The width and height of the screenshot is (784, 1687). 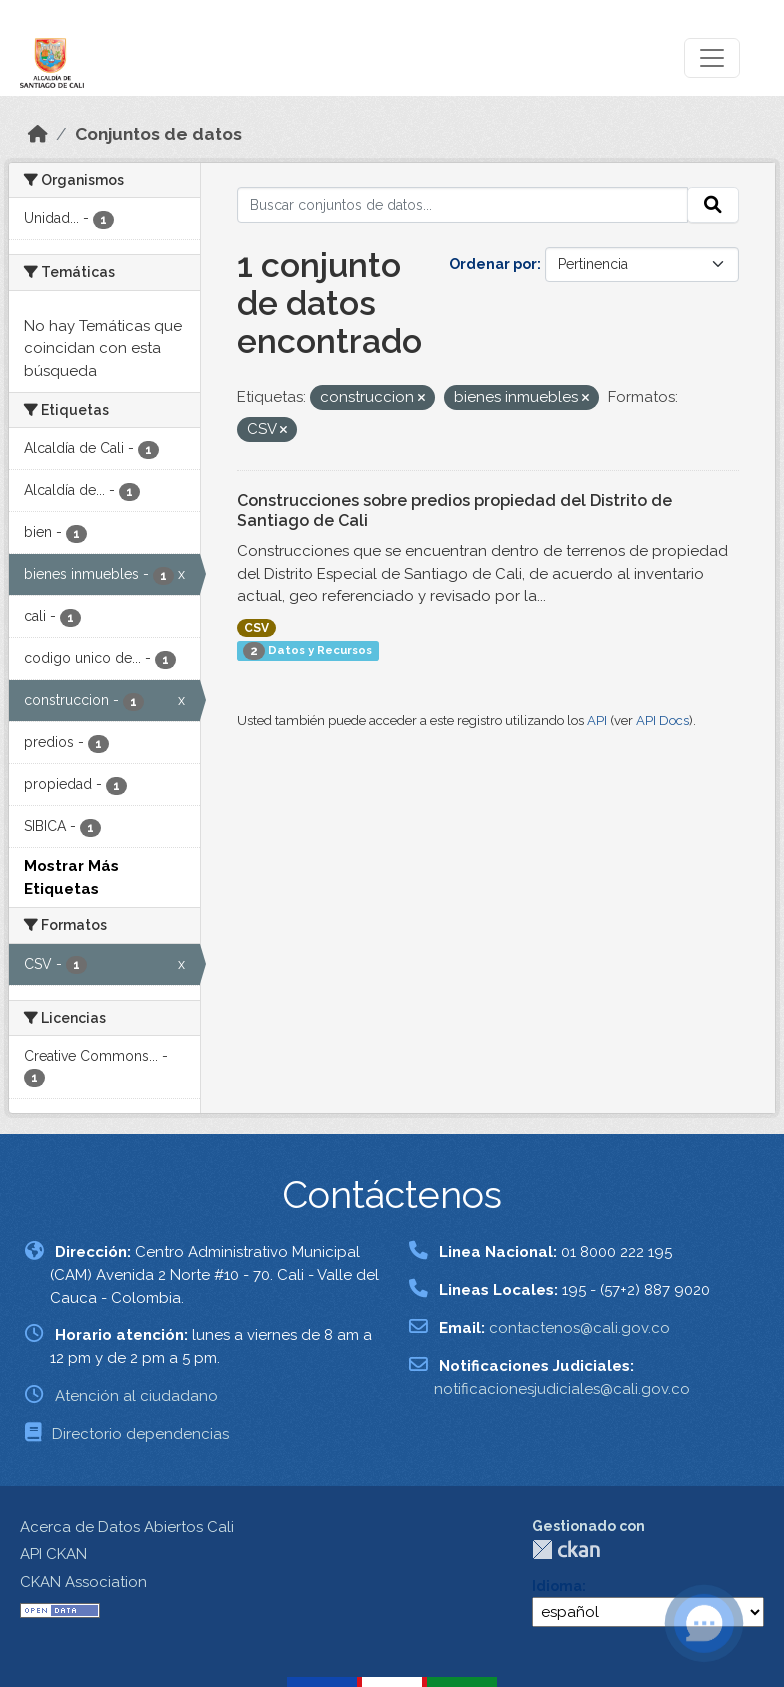 I want to click on Ordenar por, so click(x=493, y=264).